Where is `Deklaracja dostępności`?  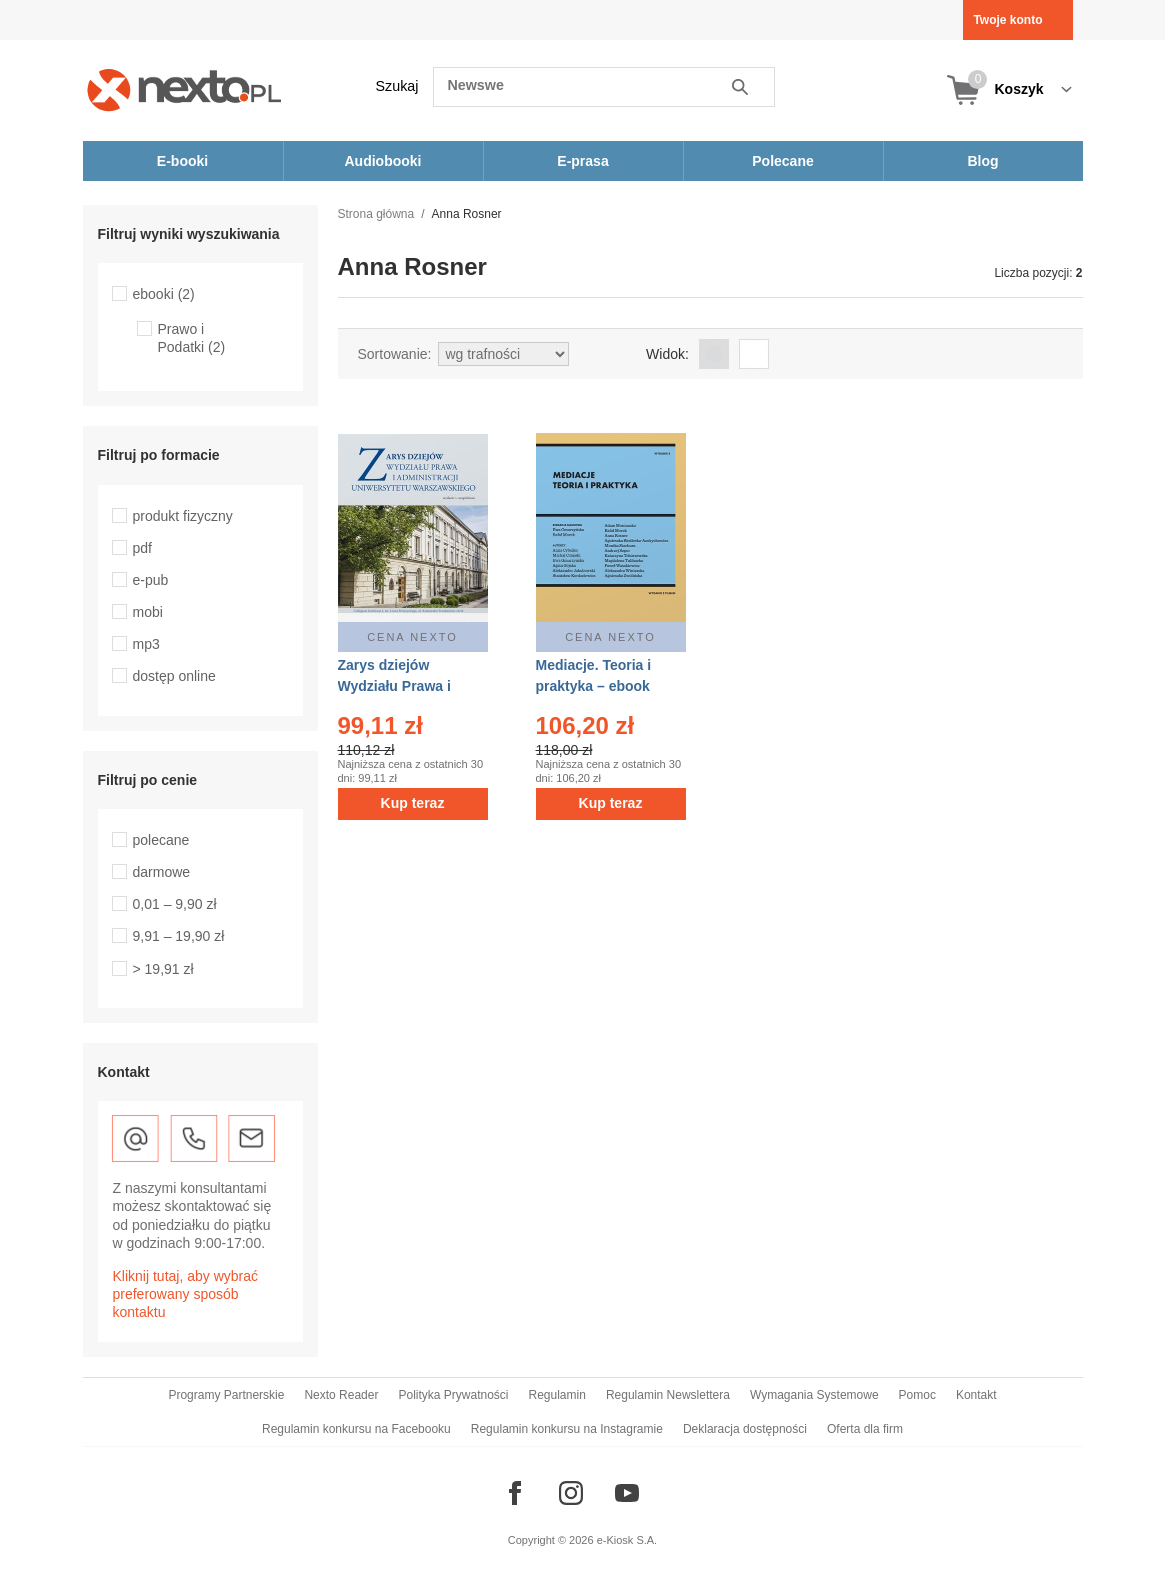 Deklaracja dostępności is located at coordinates (745, 1429).